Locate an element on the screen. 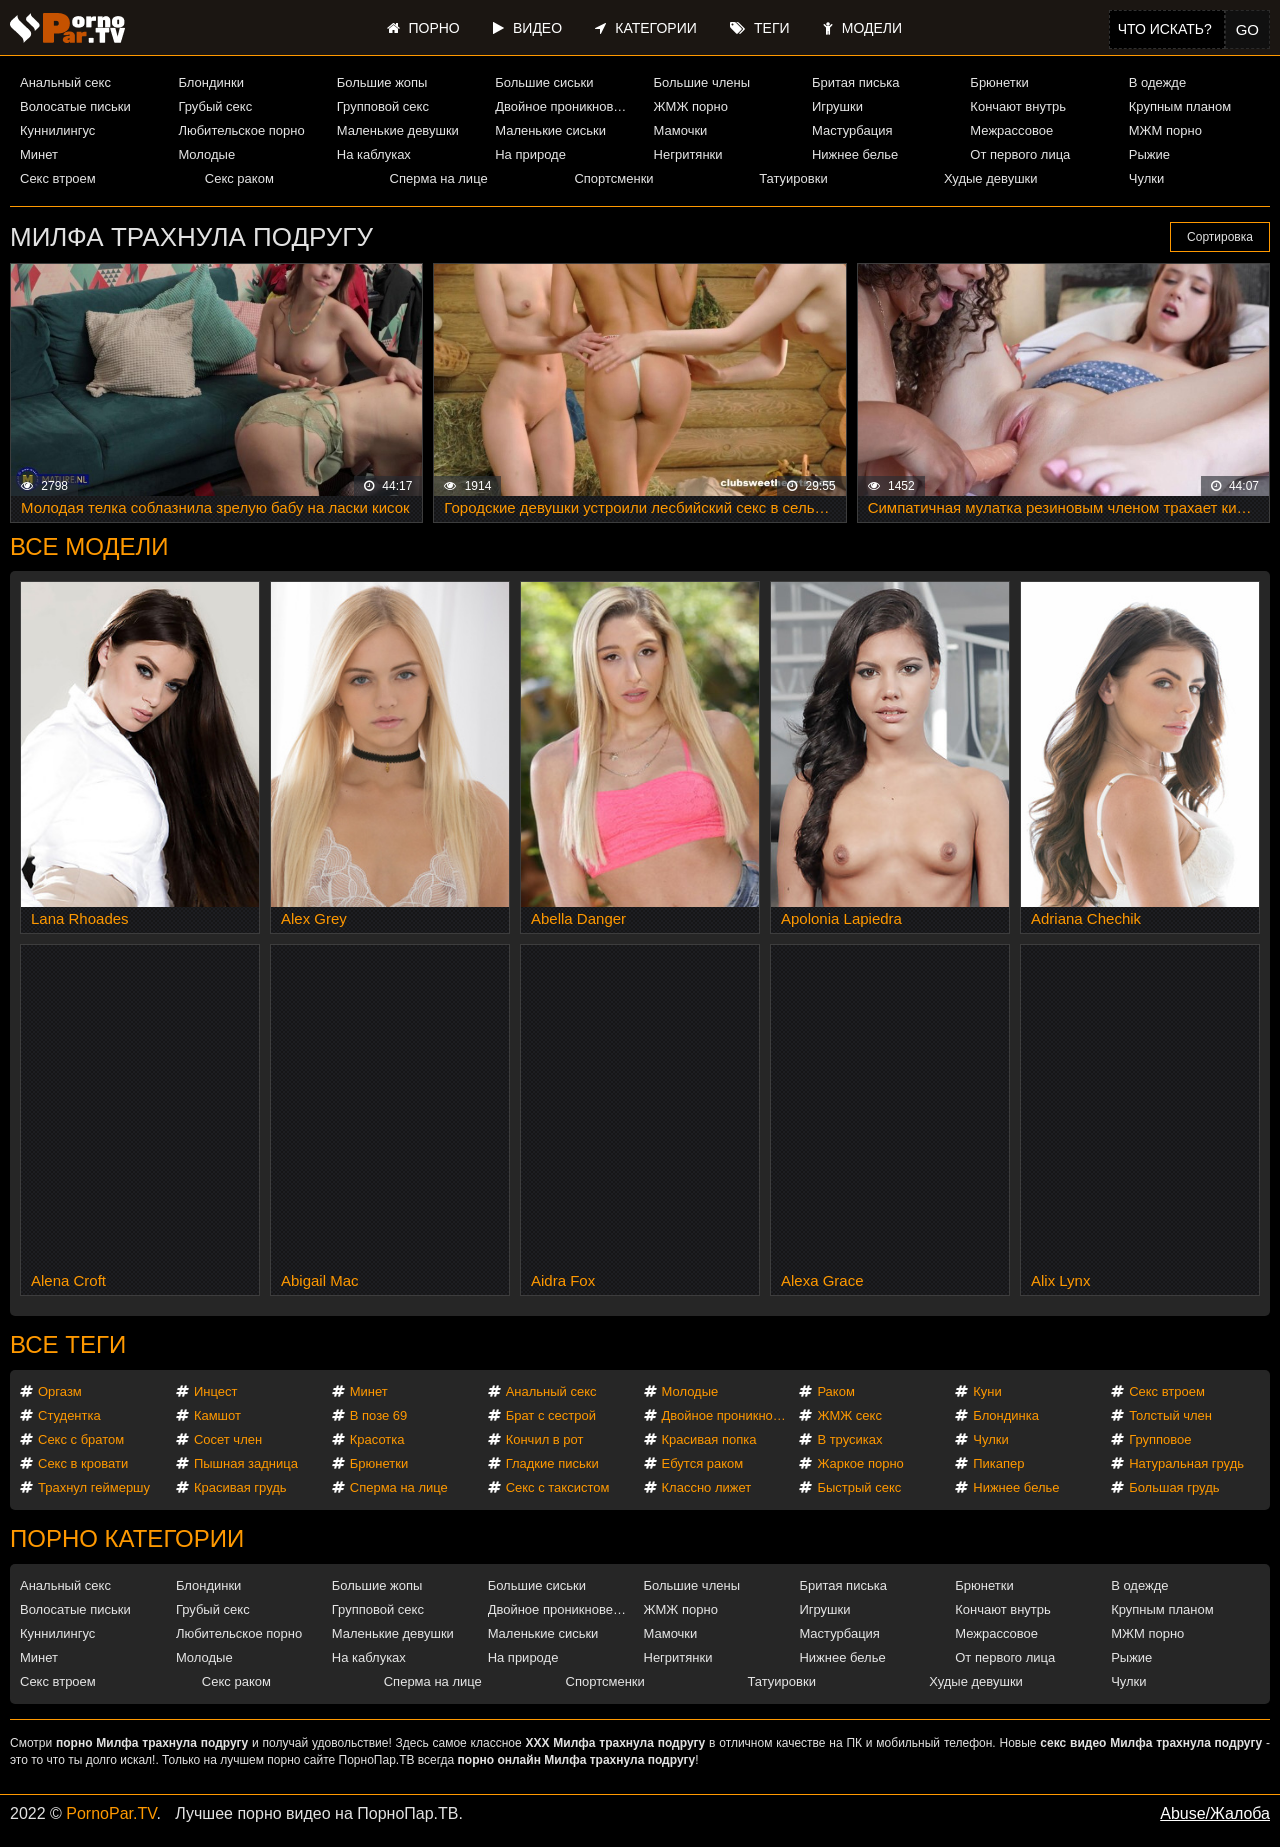 This screenshot has height=1847, width=1280. Гладкие письки is located at coordinates (552, 1463).